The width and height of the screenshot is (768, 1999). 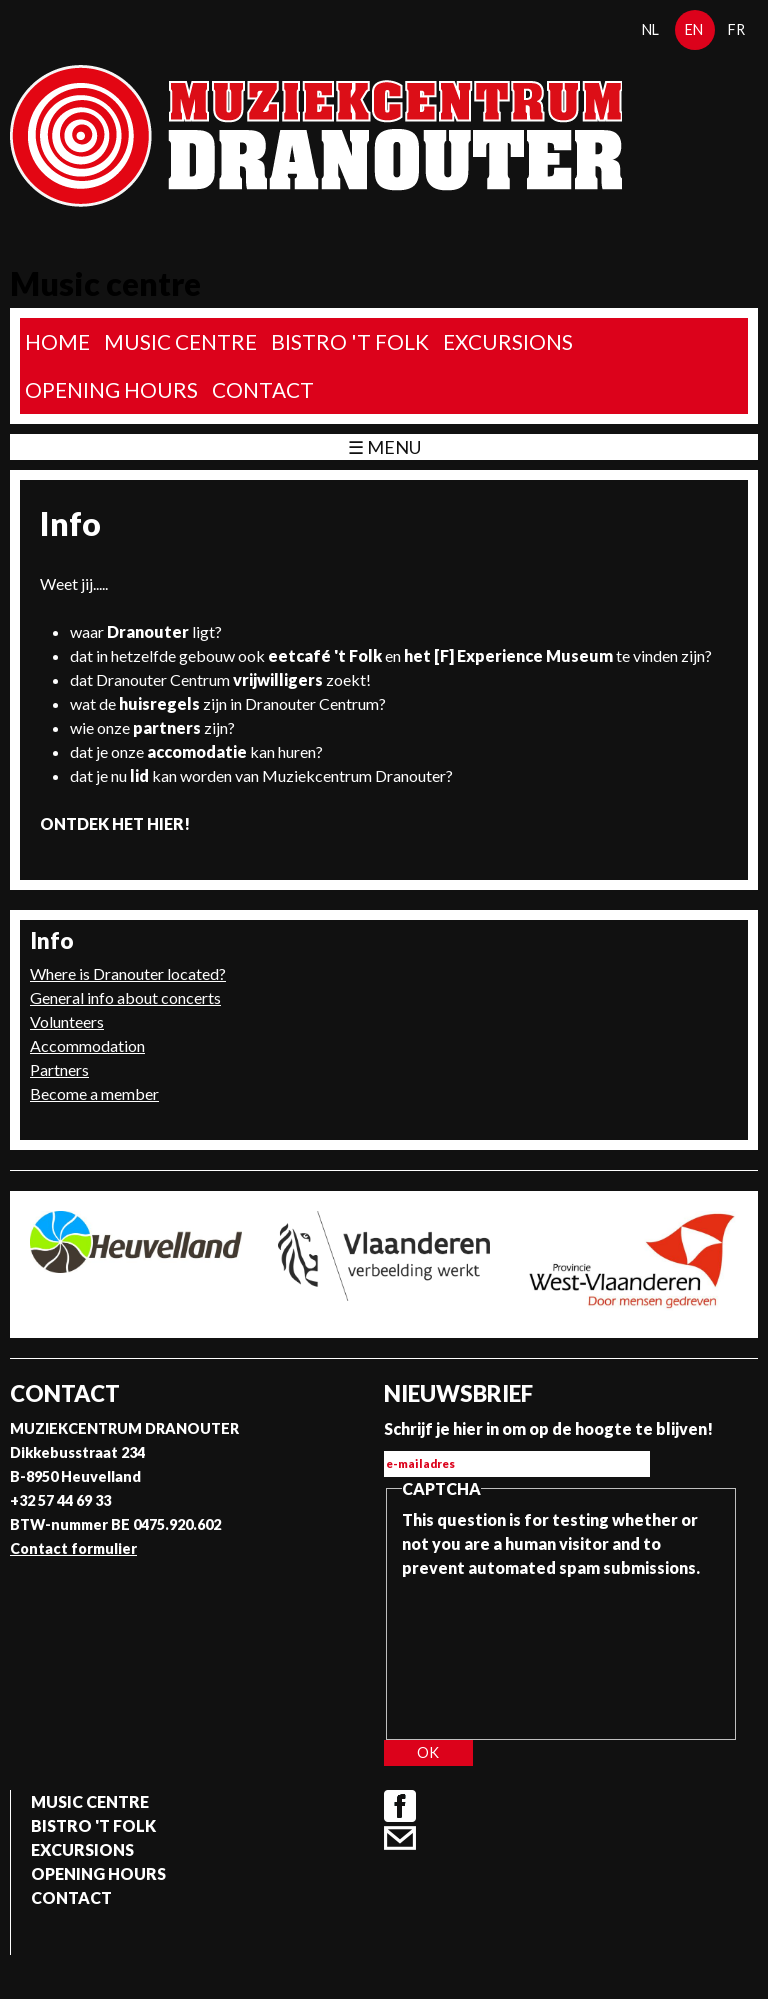 I want to click on home, so click(x=57, y=341).